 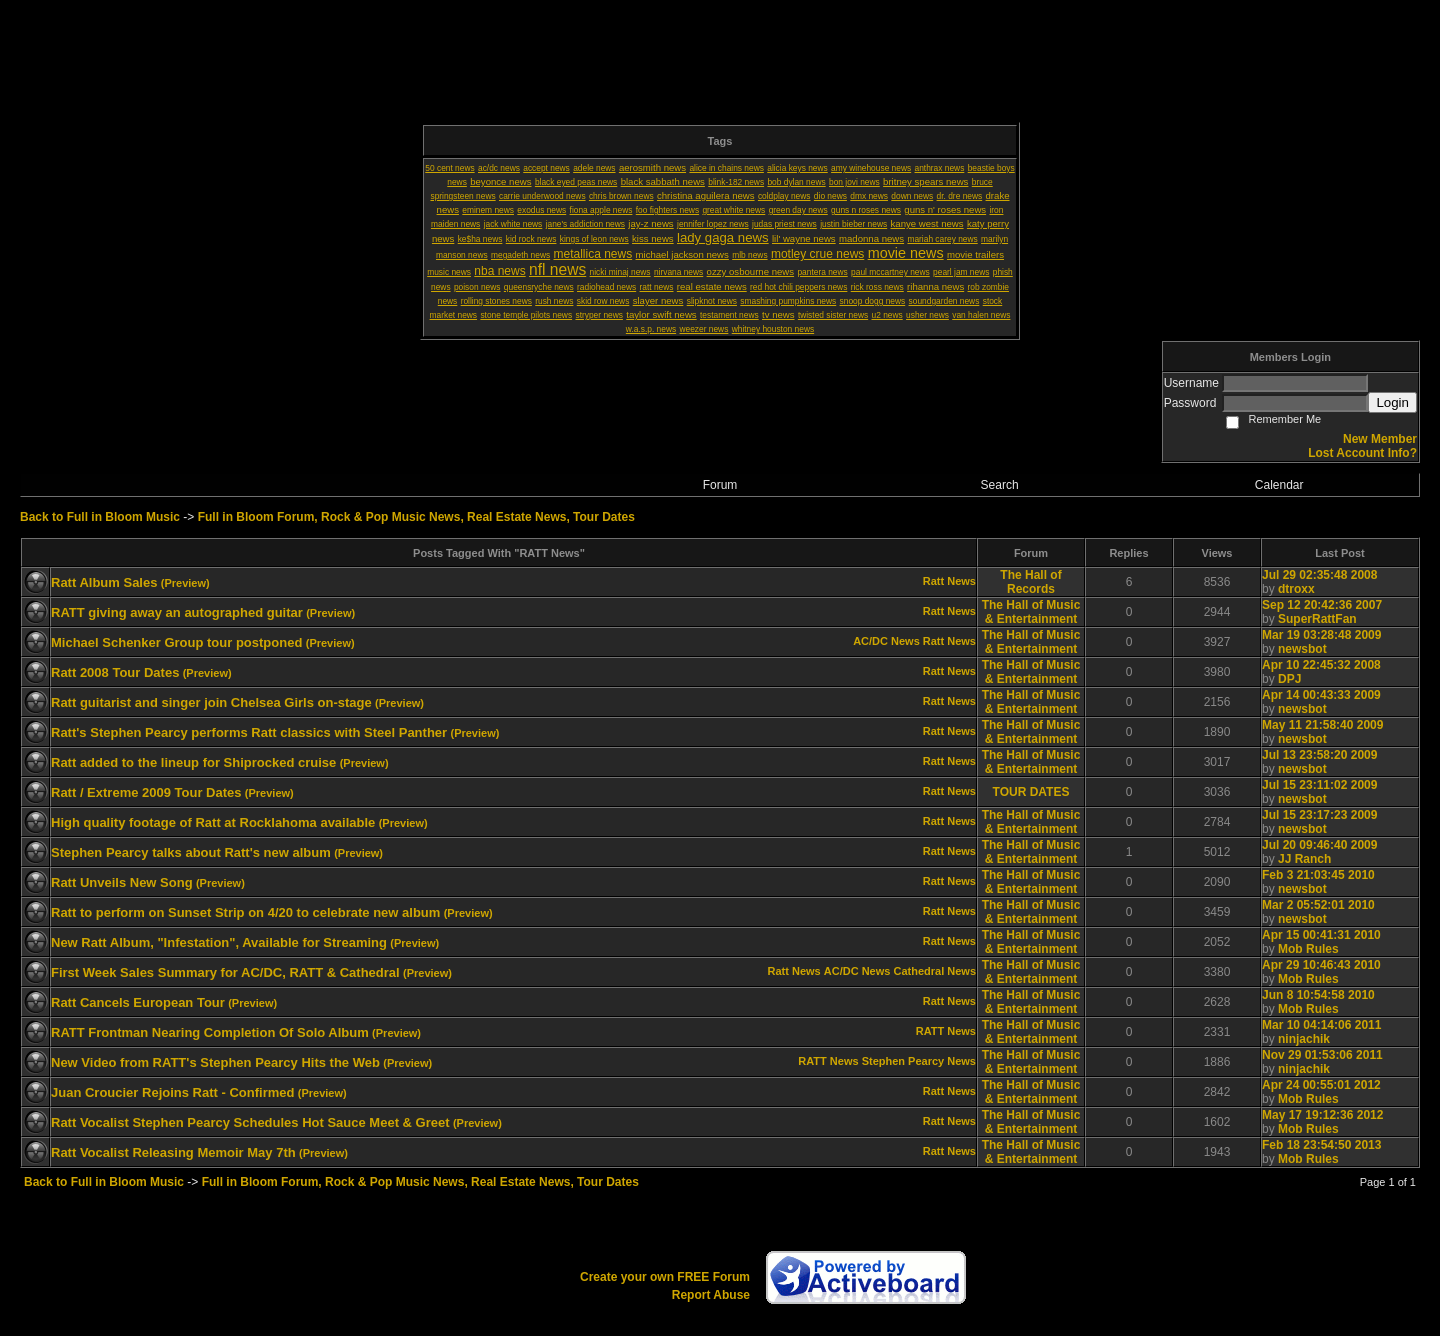 I want to click on Apr 14 00:43:33 2009, so click(x=1321, y=695).